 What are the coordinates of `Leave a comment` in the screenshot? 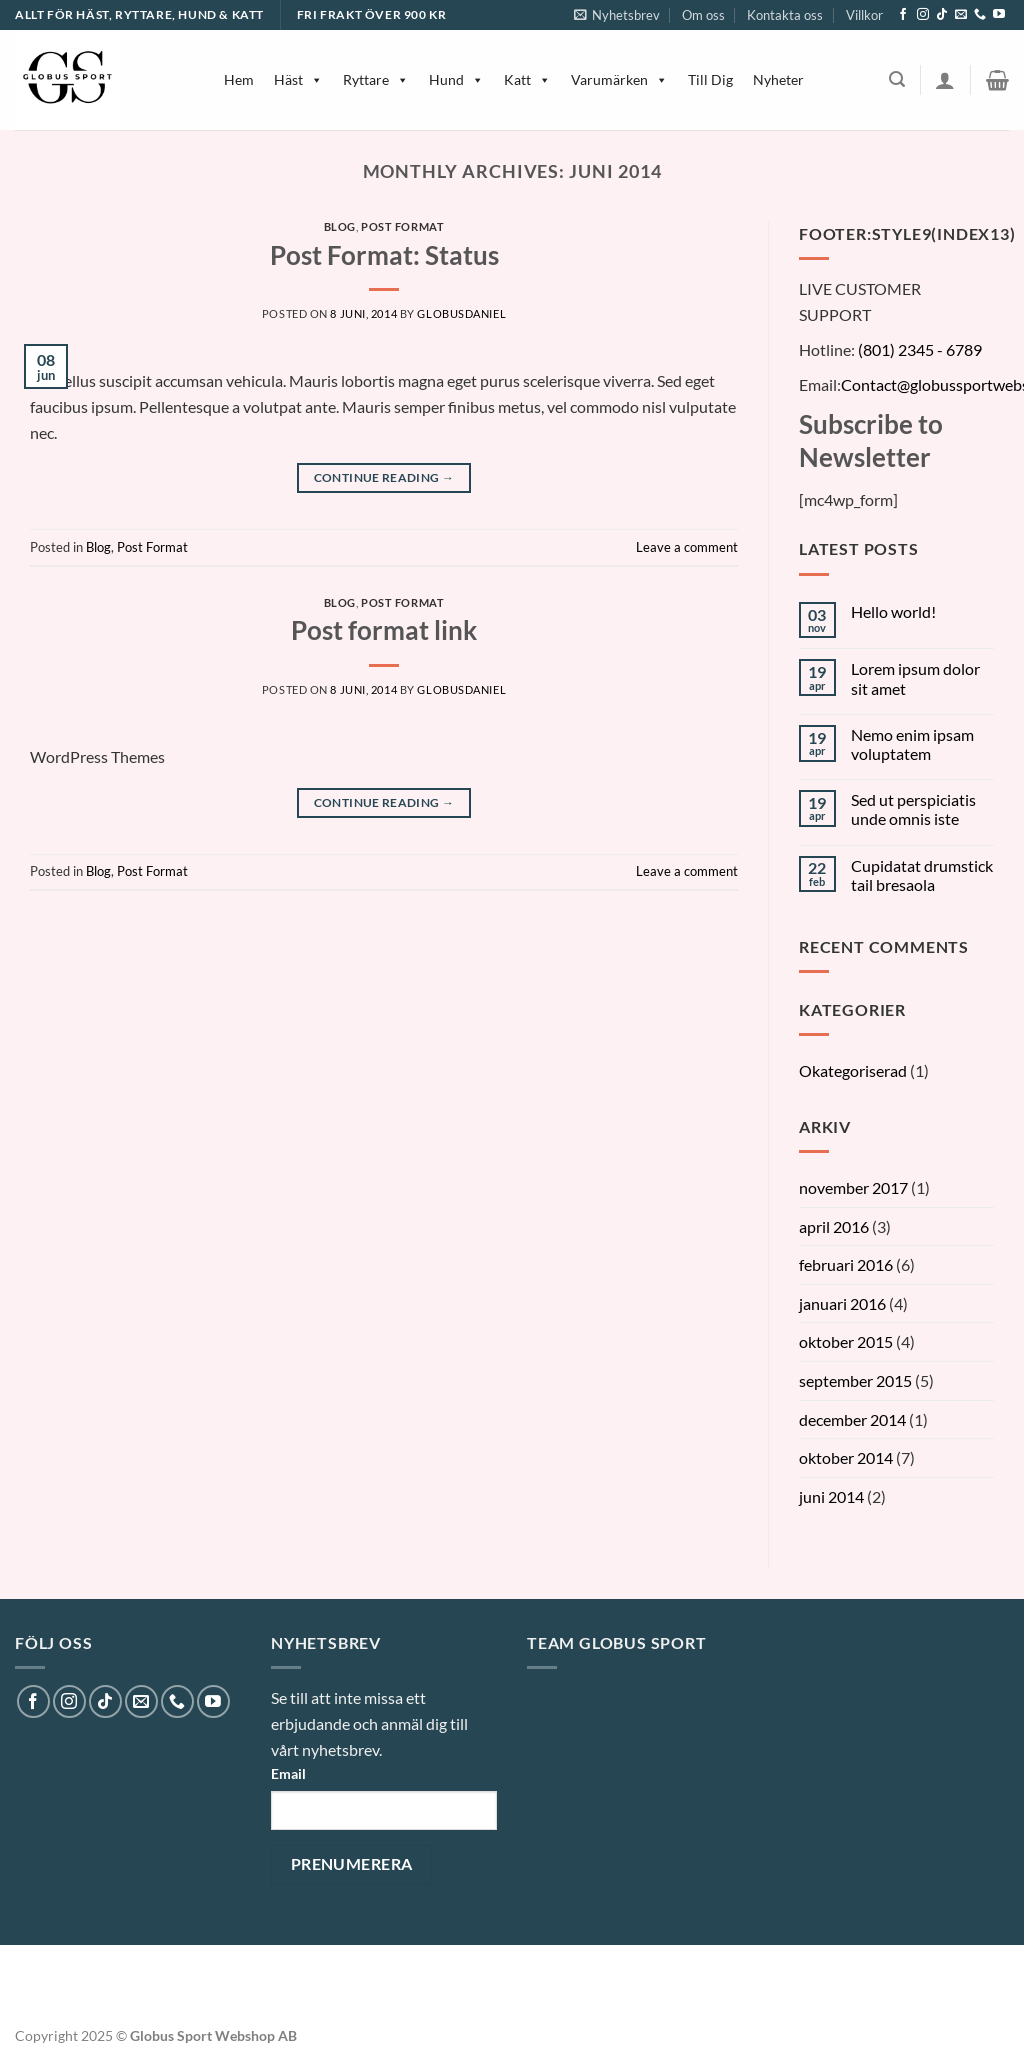 It's located at (687, 547).